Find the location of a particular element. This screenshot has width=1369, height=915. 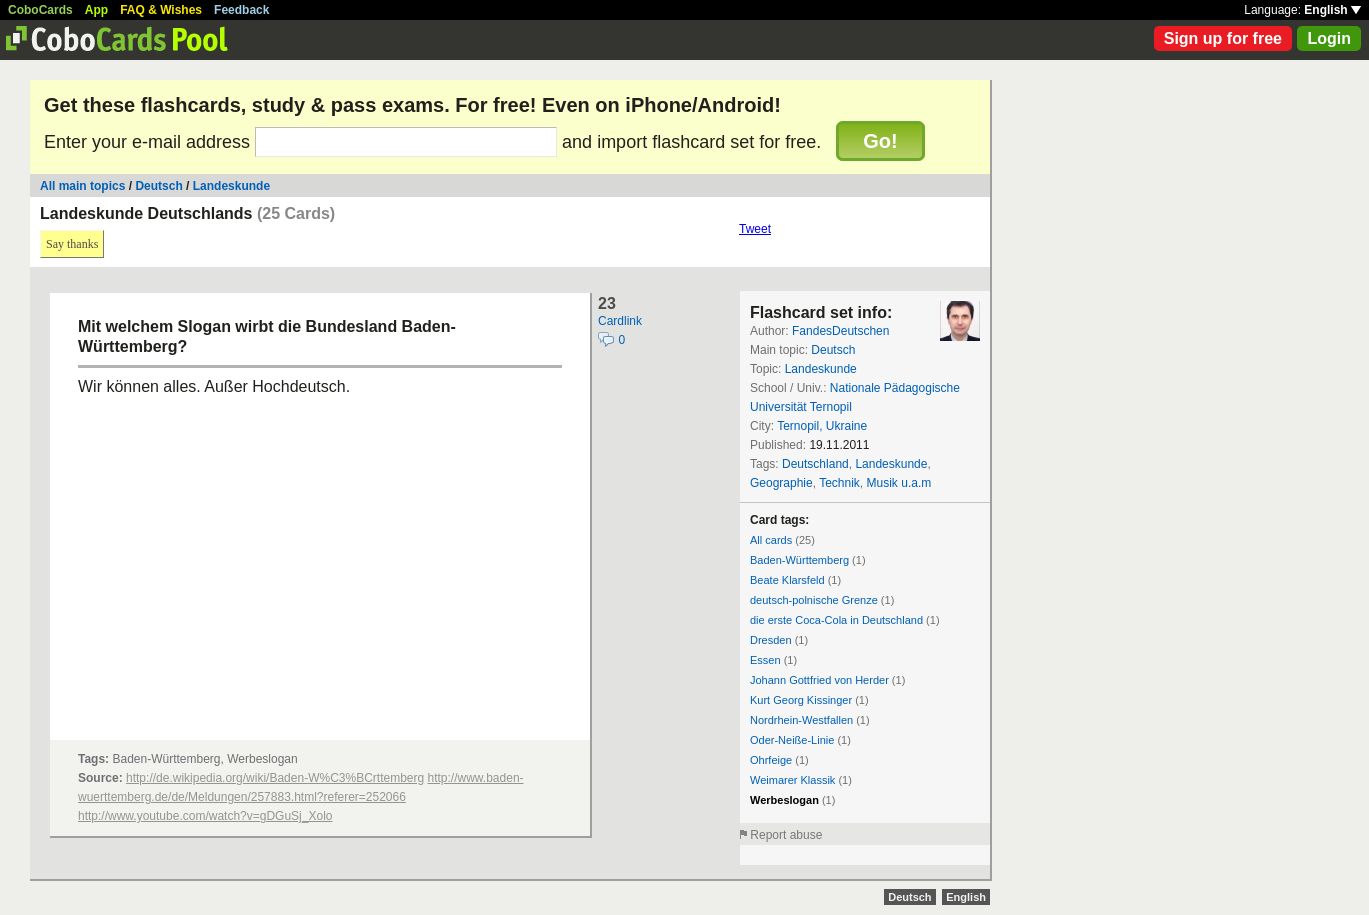

Essen is located at coordinates (765, 660).